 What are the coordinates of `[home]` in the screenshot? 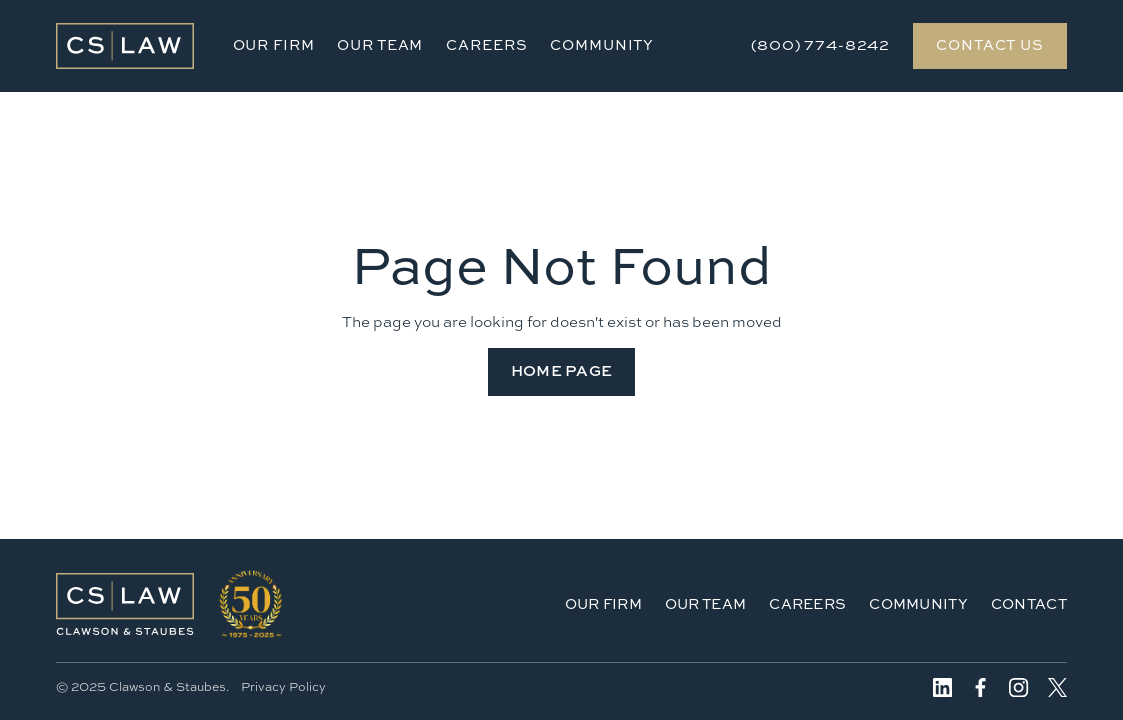 It's located at (125, 46).